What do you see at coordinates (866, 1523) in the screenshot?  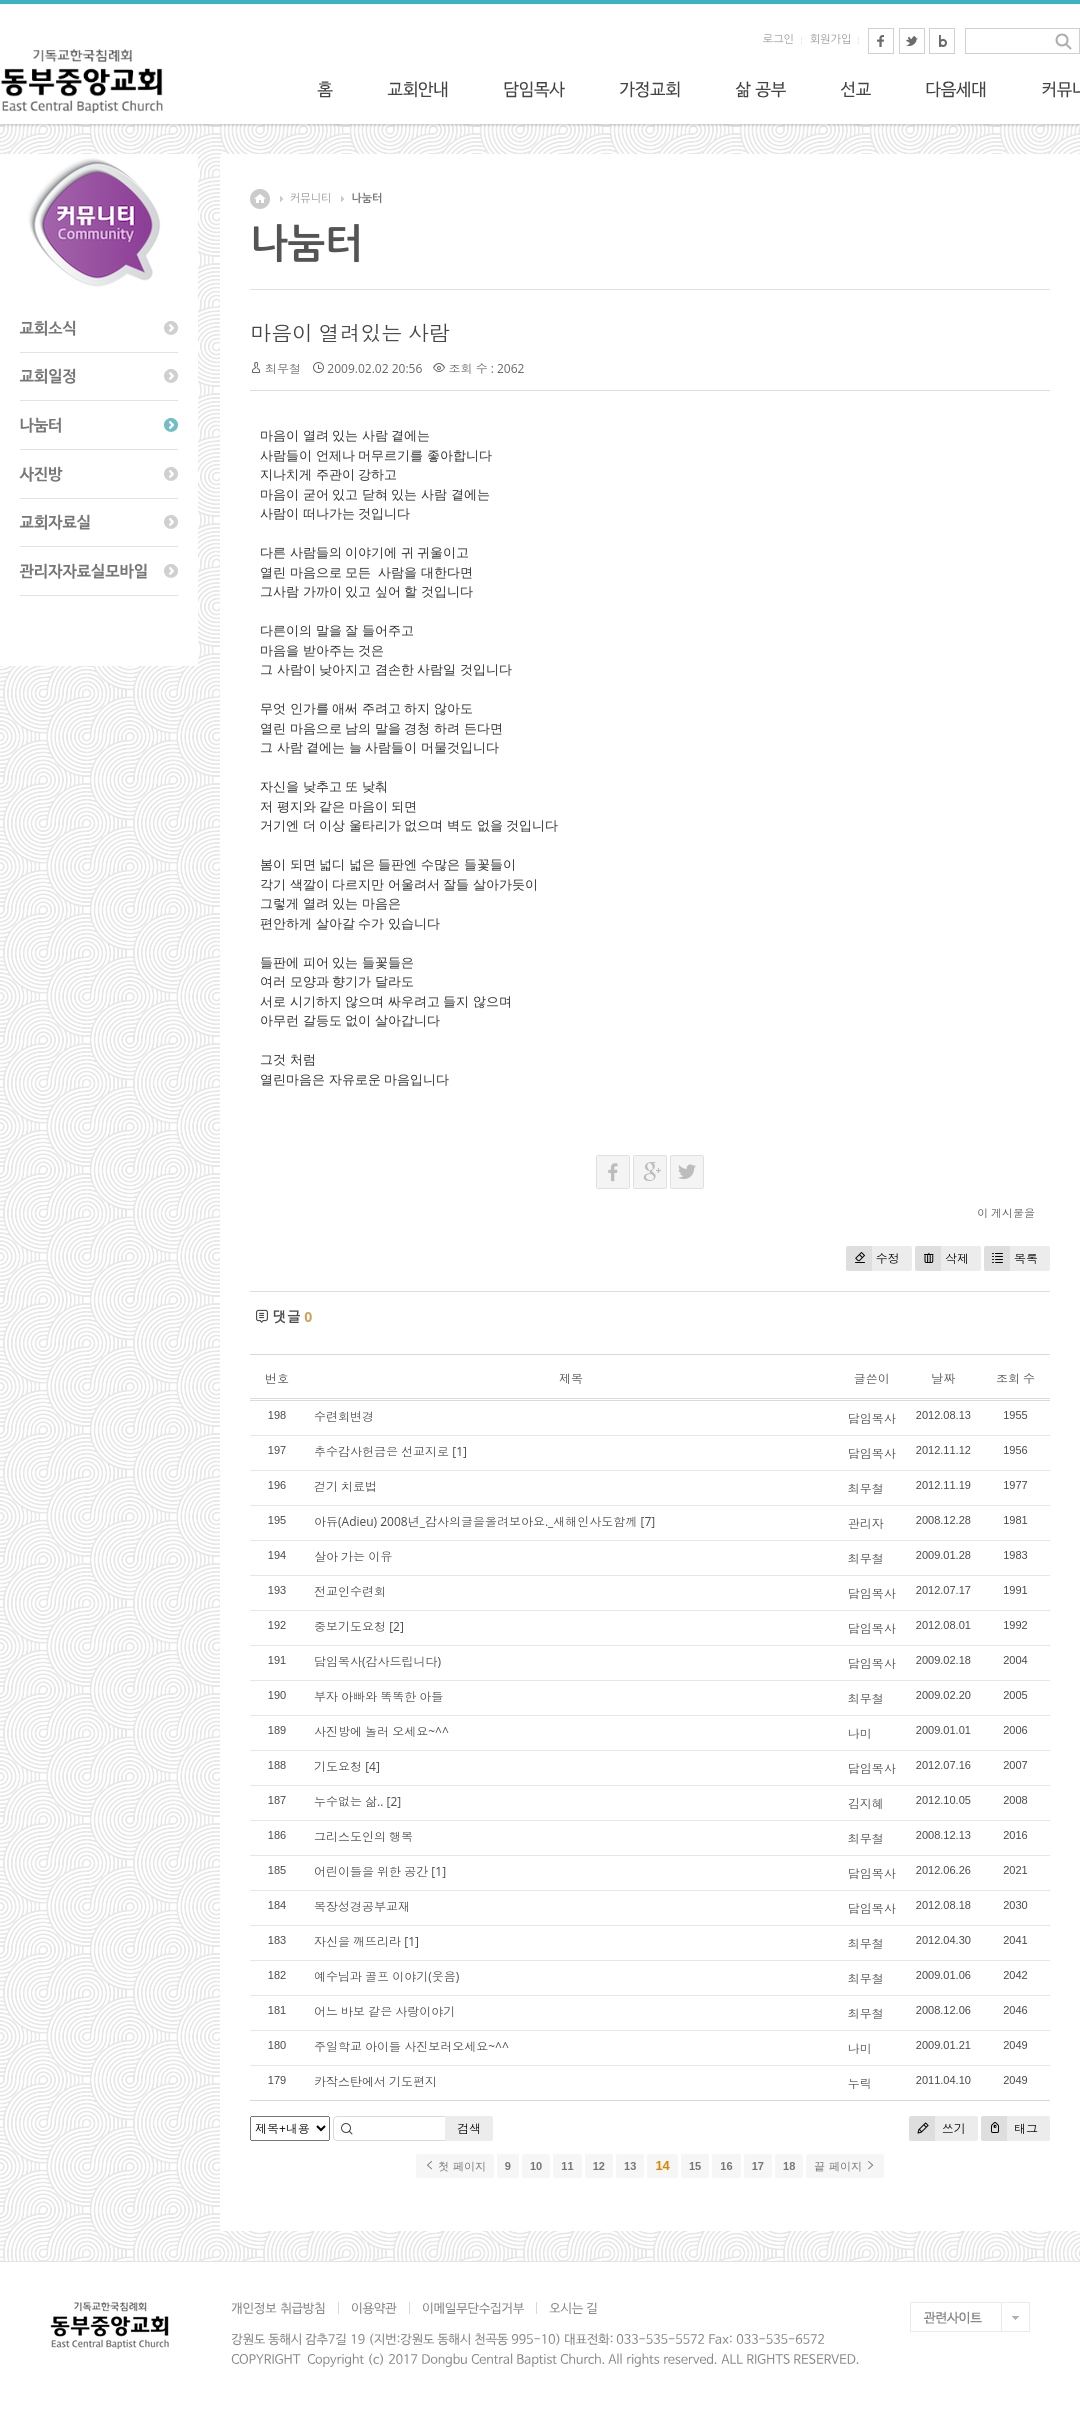 I see `관리자` at bounding box center [866, 1523].